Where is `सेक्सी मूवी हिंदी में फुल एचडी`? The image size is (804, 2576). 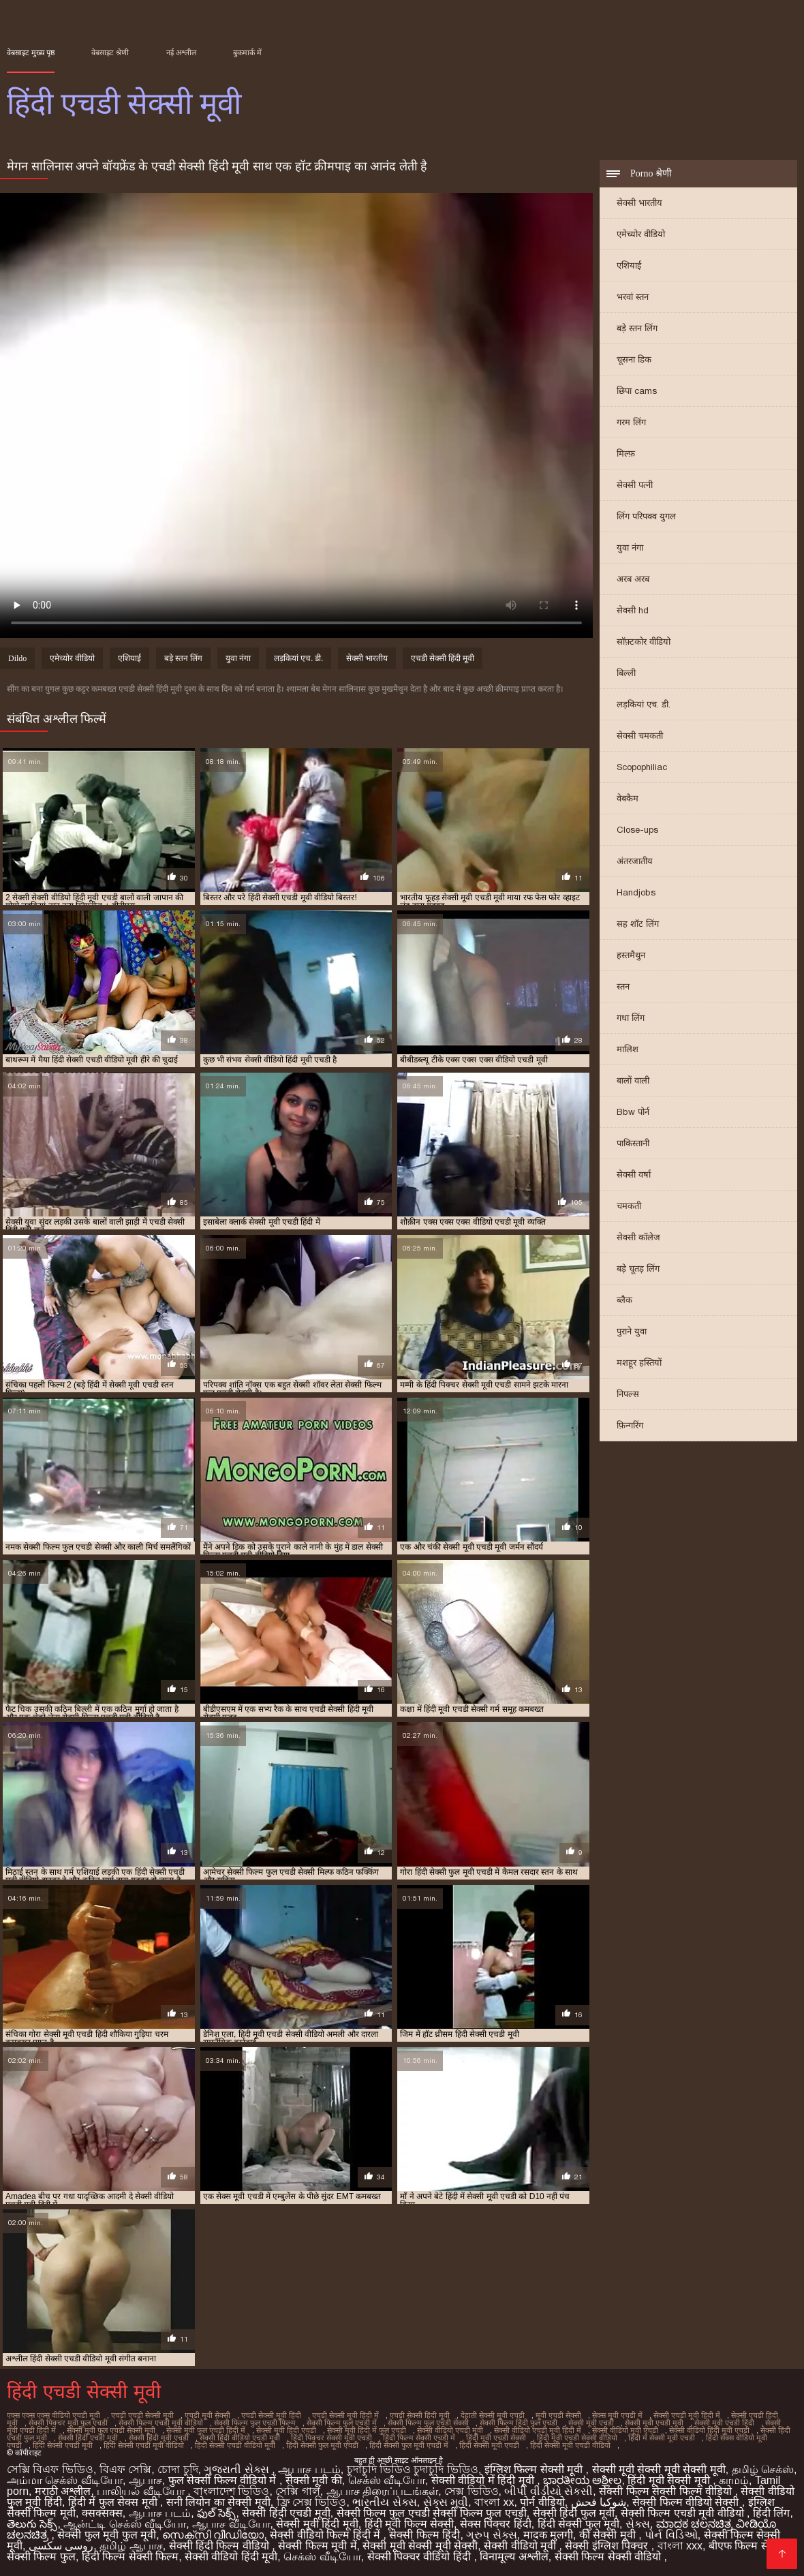 सेक्सी मूवी हिंदी में फुल एचडी is located at coordinates (366, 2430).